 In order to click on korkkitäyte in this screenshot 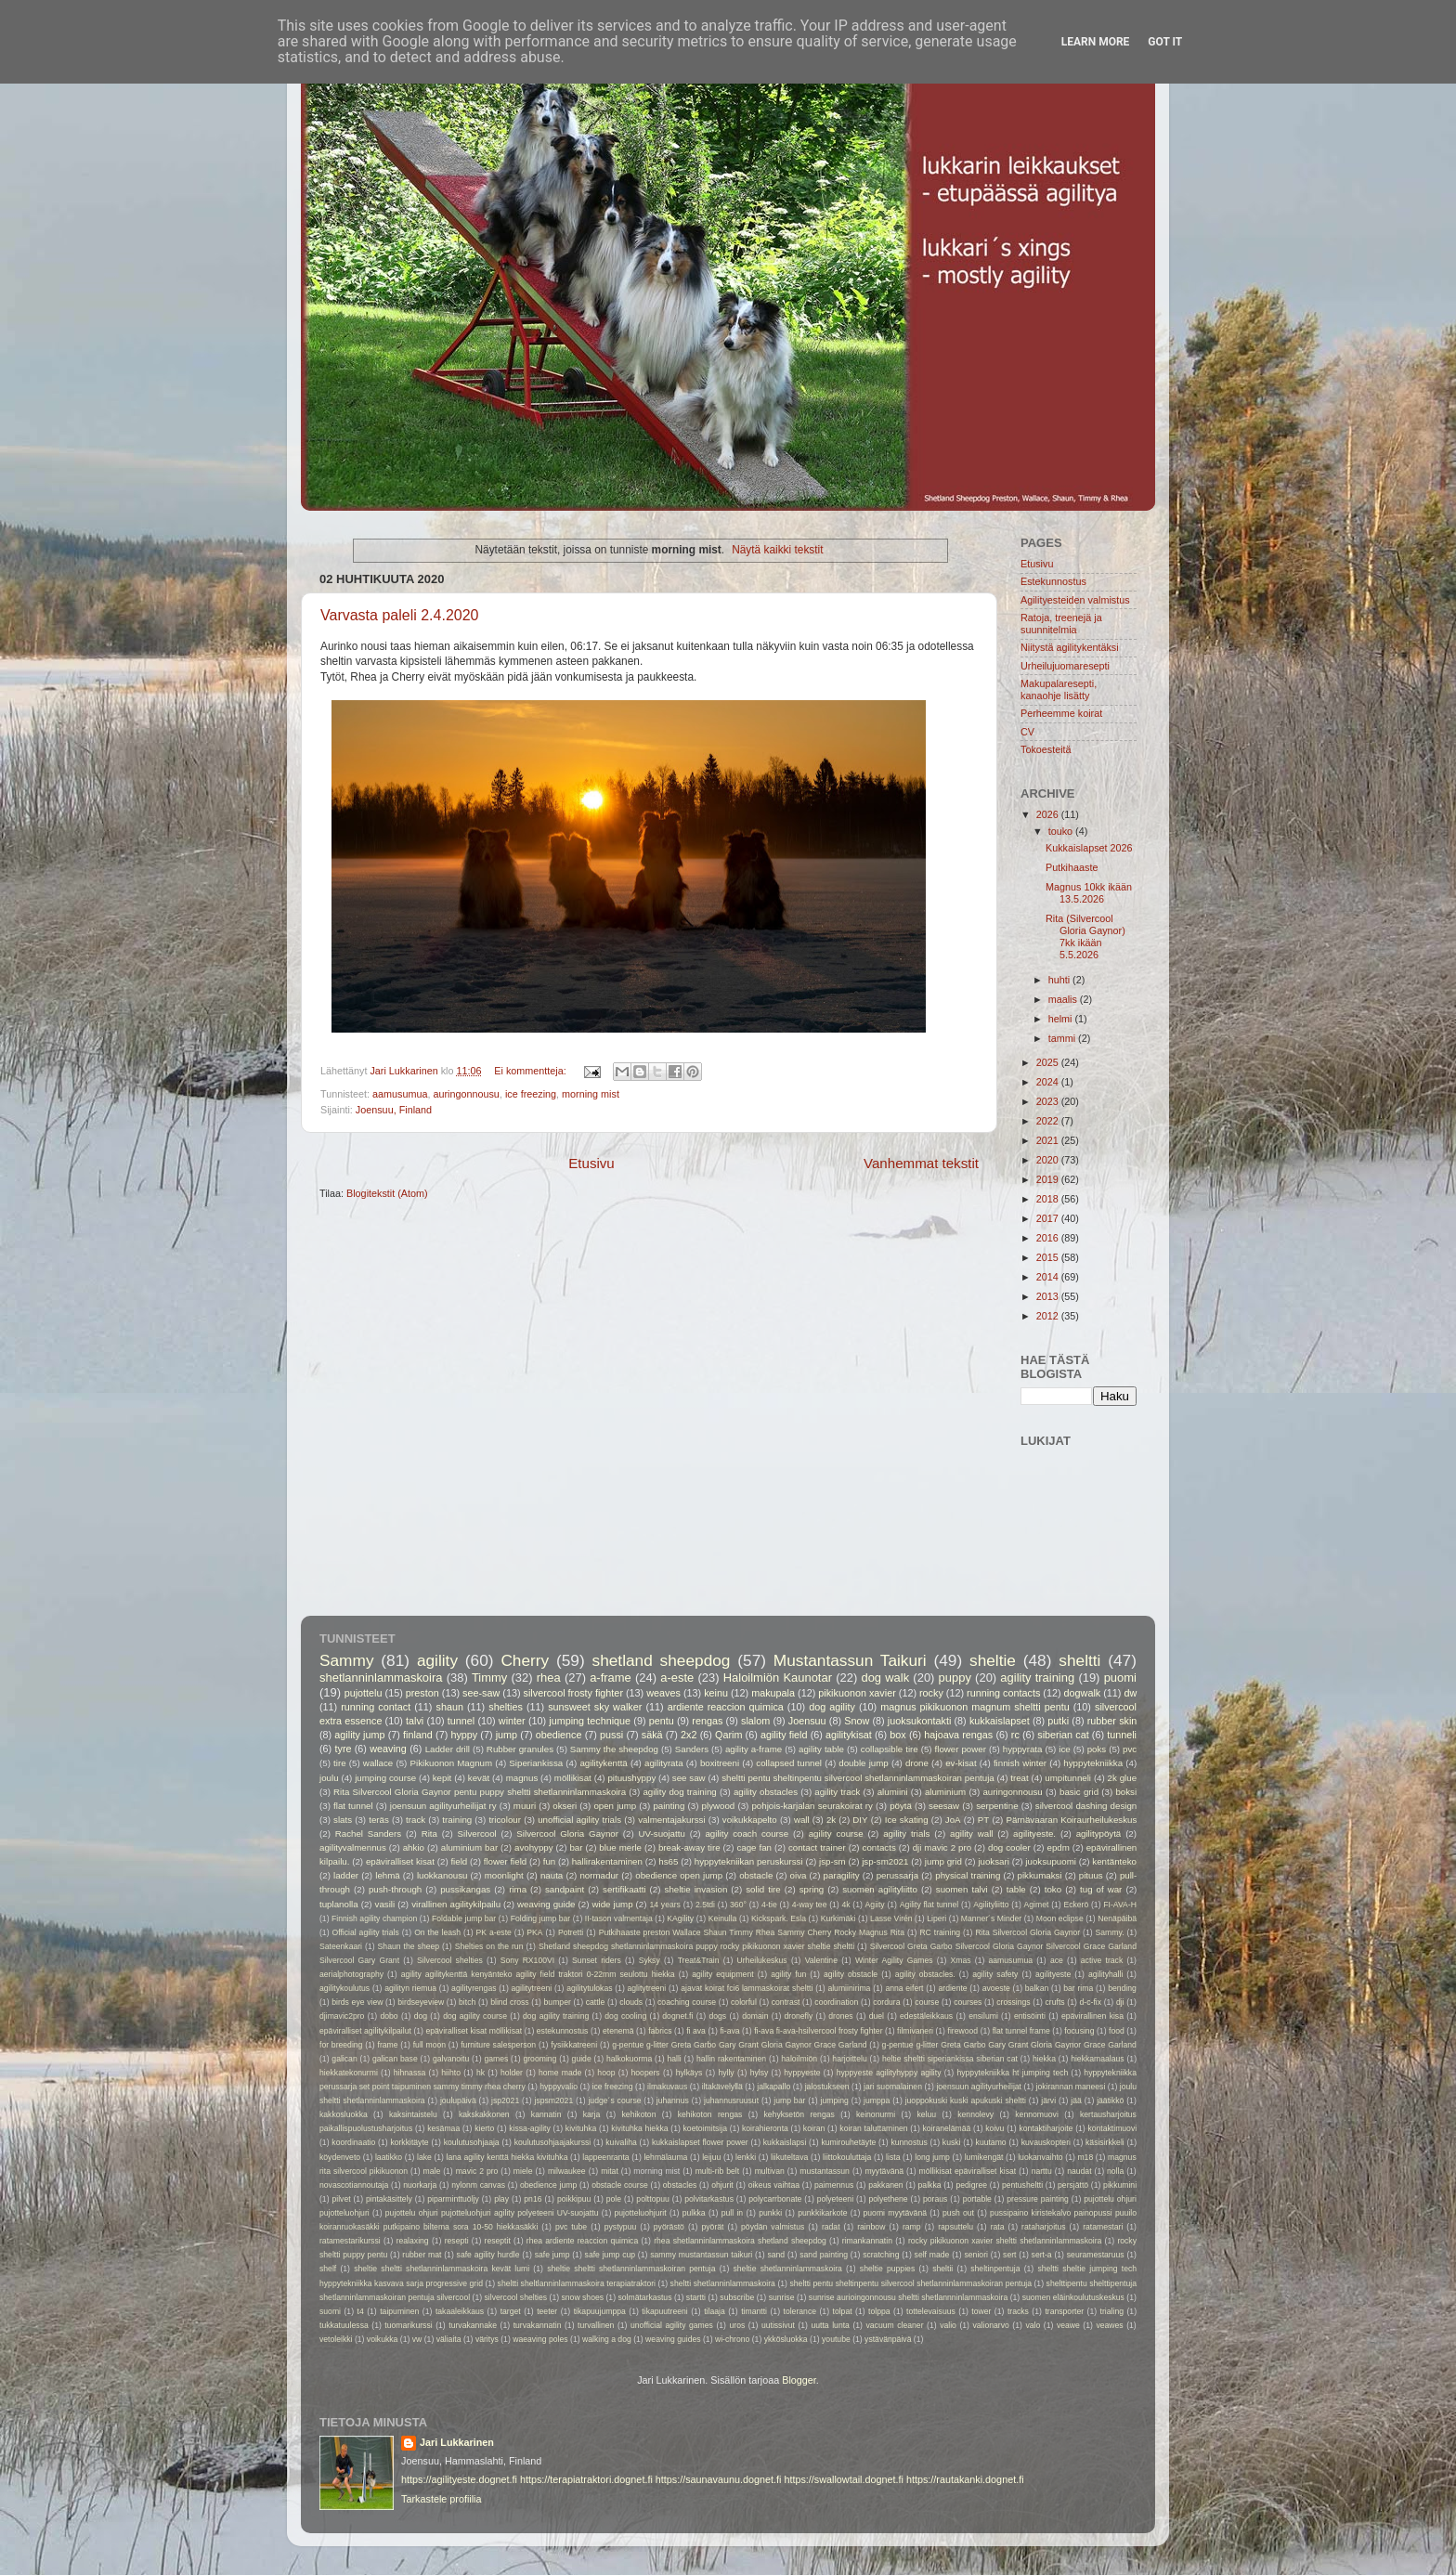, I will do `click(409, 2142)`.